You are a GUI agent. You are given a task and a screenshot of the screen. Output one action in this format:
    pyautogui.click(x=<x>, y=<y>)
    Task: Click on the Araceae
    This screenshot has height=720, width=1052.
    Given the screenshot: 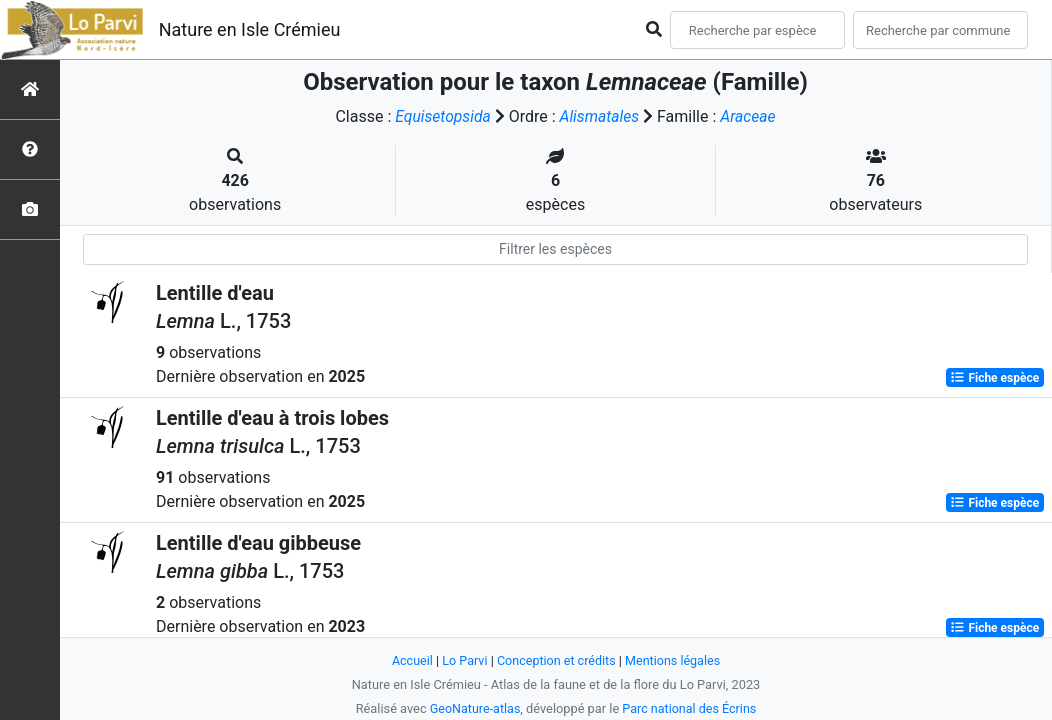 What is the action you would take?
    pyautogui.click(x=750, y=116)
    